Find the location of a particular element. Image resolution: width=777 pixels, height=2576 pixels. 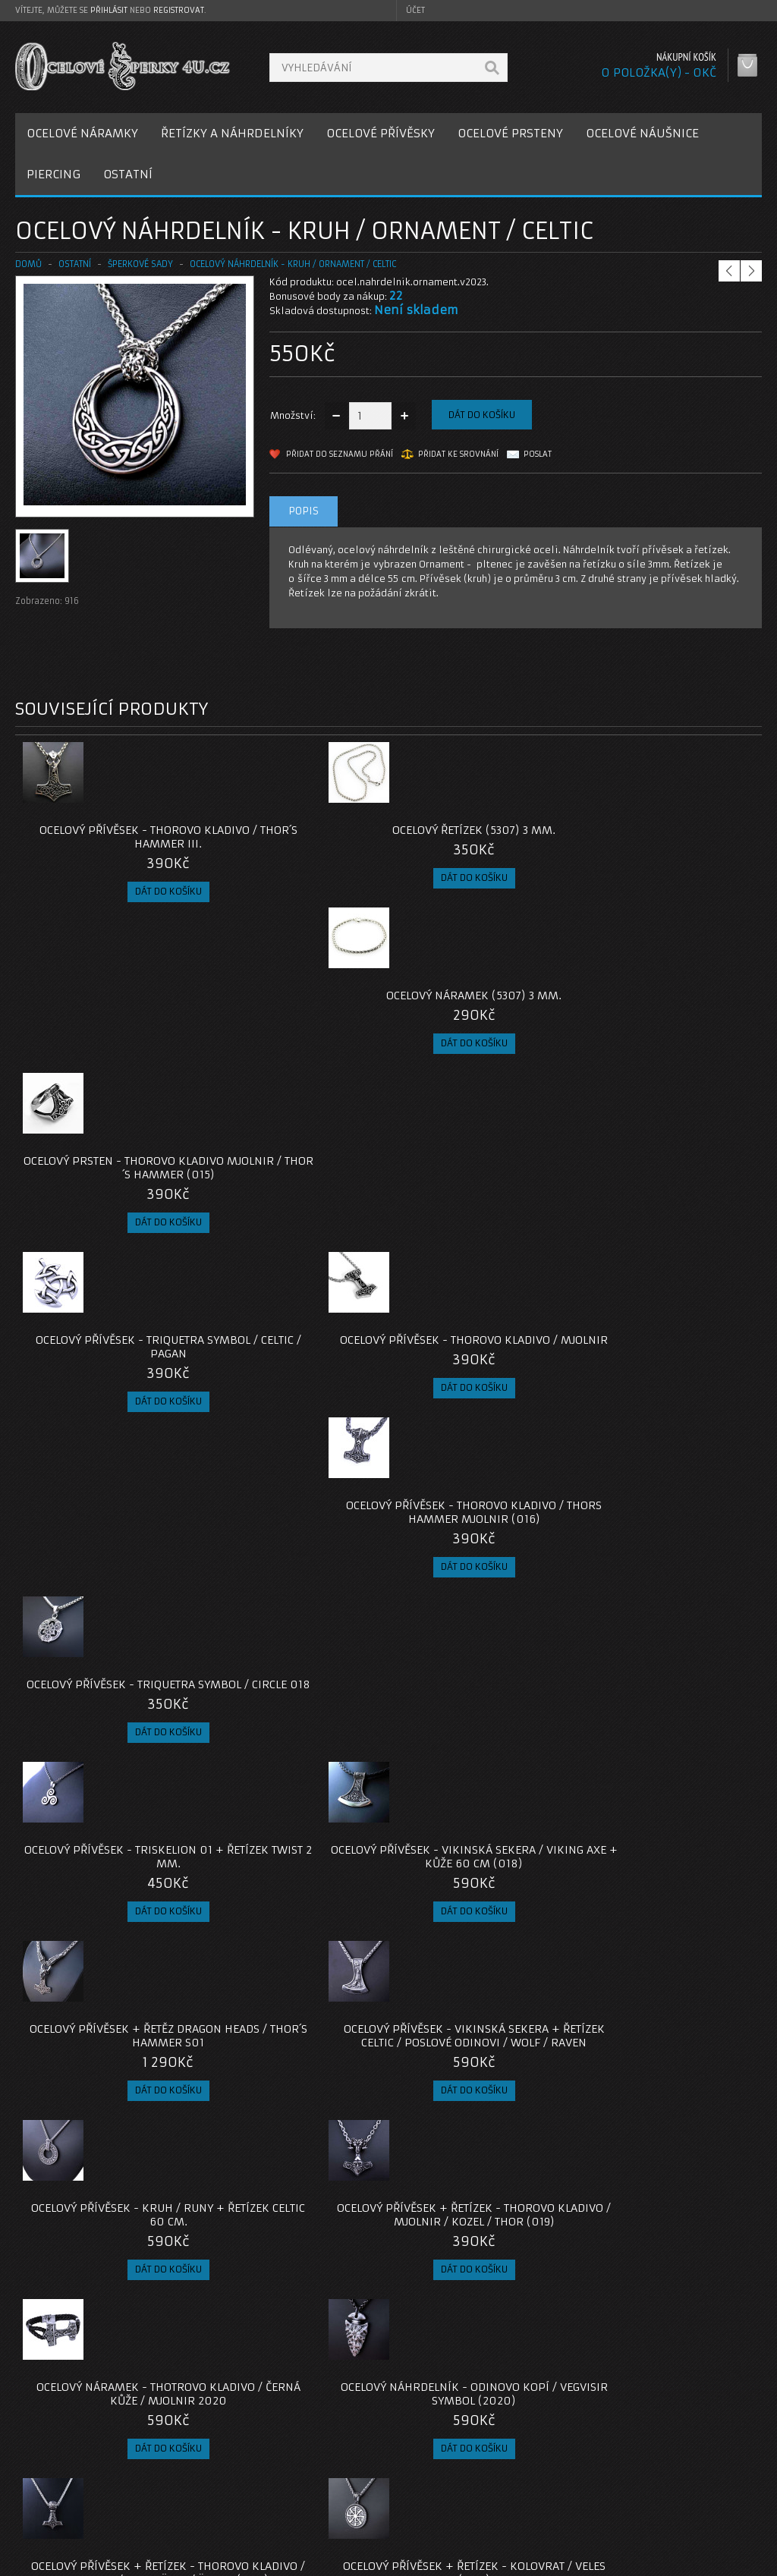

Ocelový přívěsek - Triquetra (021) / Bez řetízku nebo s Řetízkem is located at coordinates (482, 1821).